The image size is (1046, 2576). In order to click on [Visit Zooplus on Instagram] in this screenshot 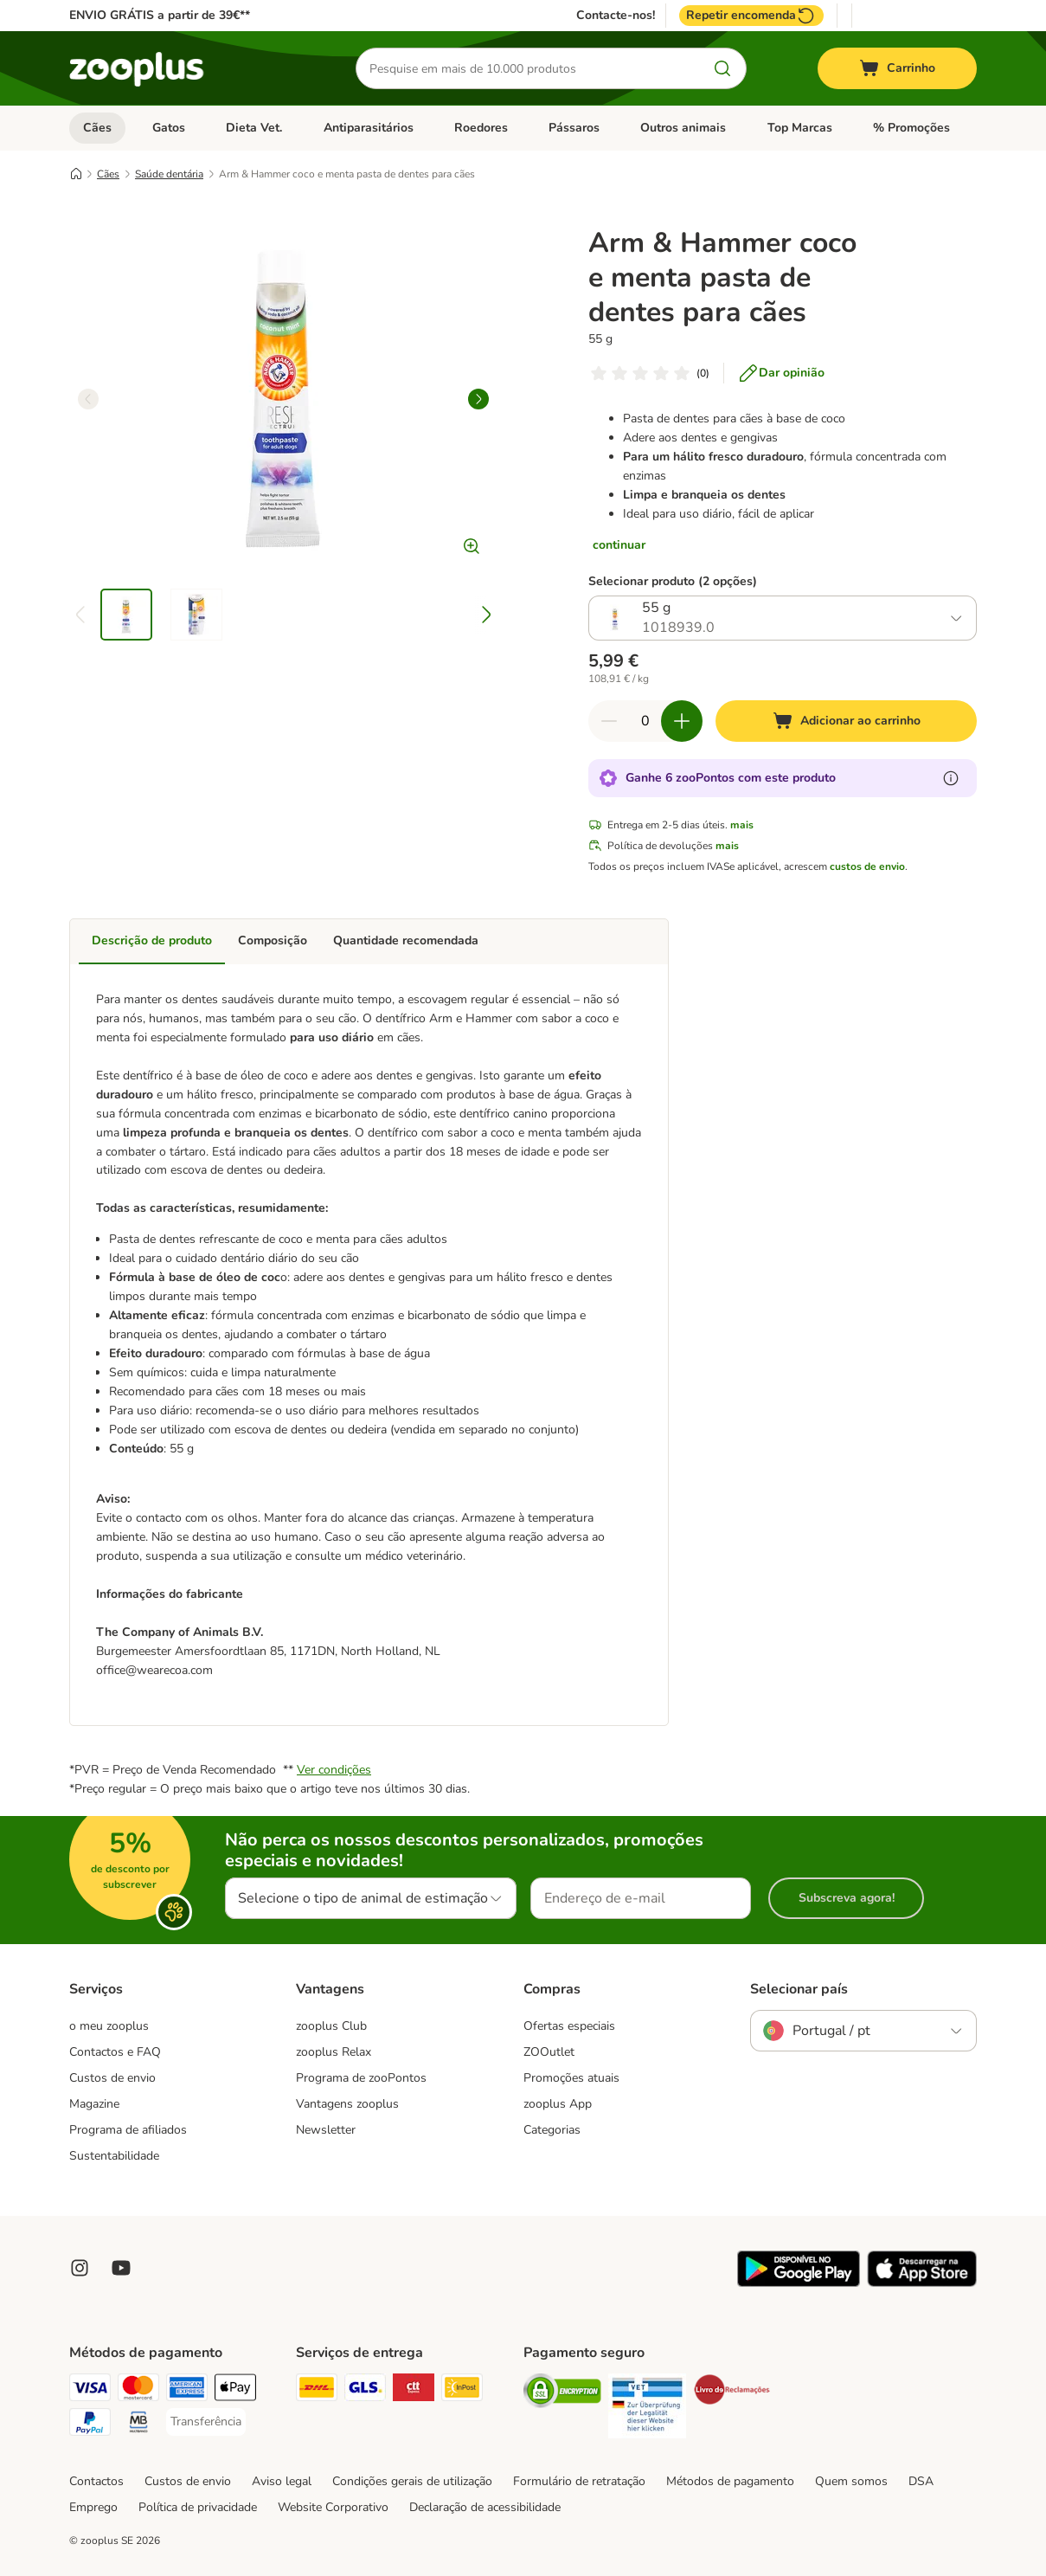, I will do `click(79, 2267)`.